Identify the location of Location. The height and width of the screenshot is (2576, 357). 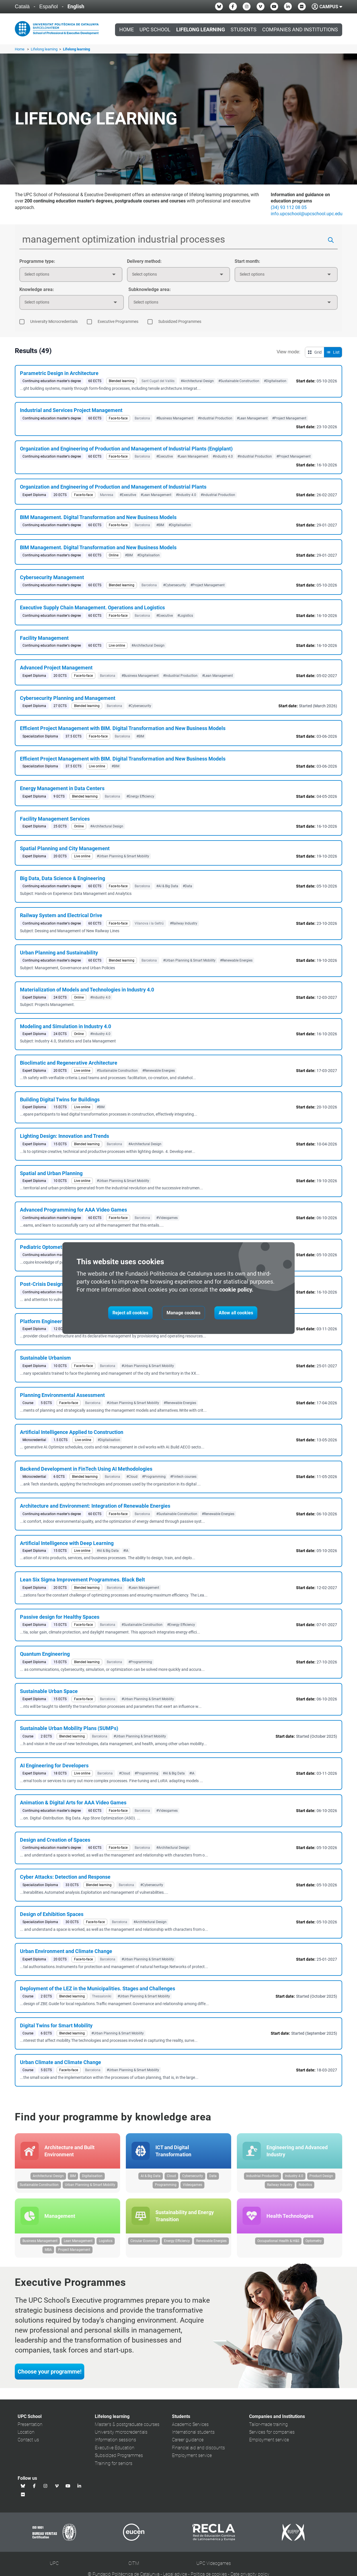
(26, 2433).